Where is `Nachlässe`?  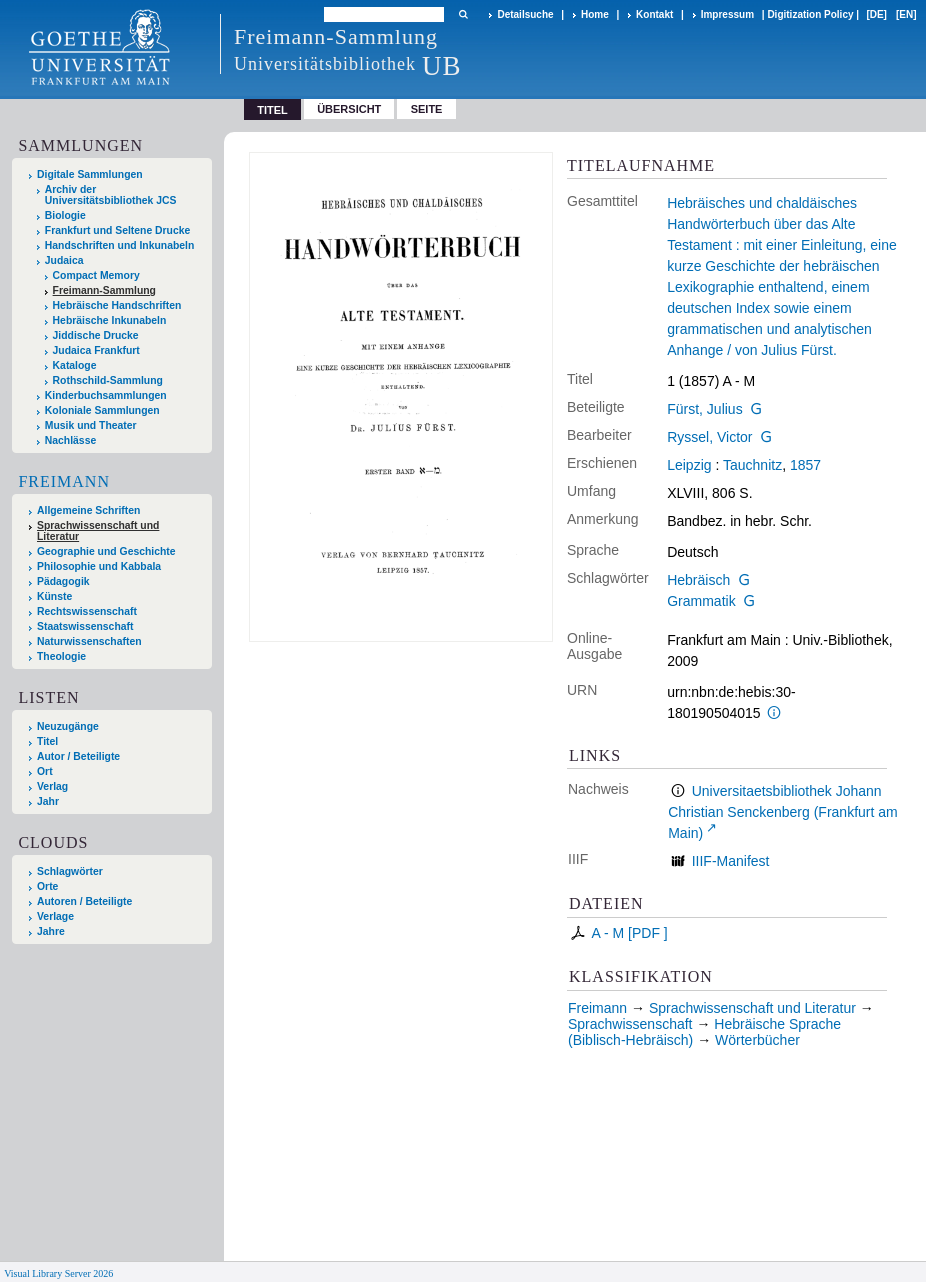
Nachlässe is located at coordinates (70, 440).